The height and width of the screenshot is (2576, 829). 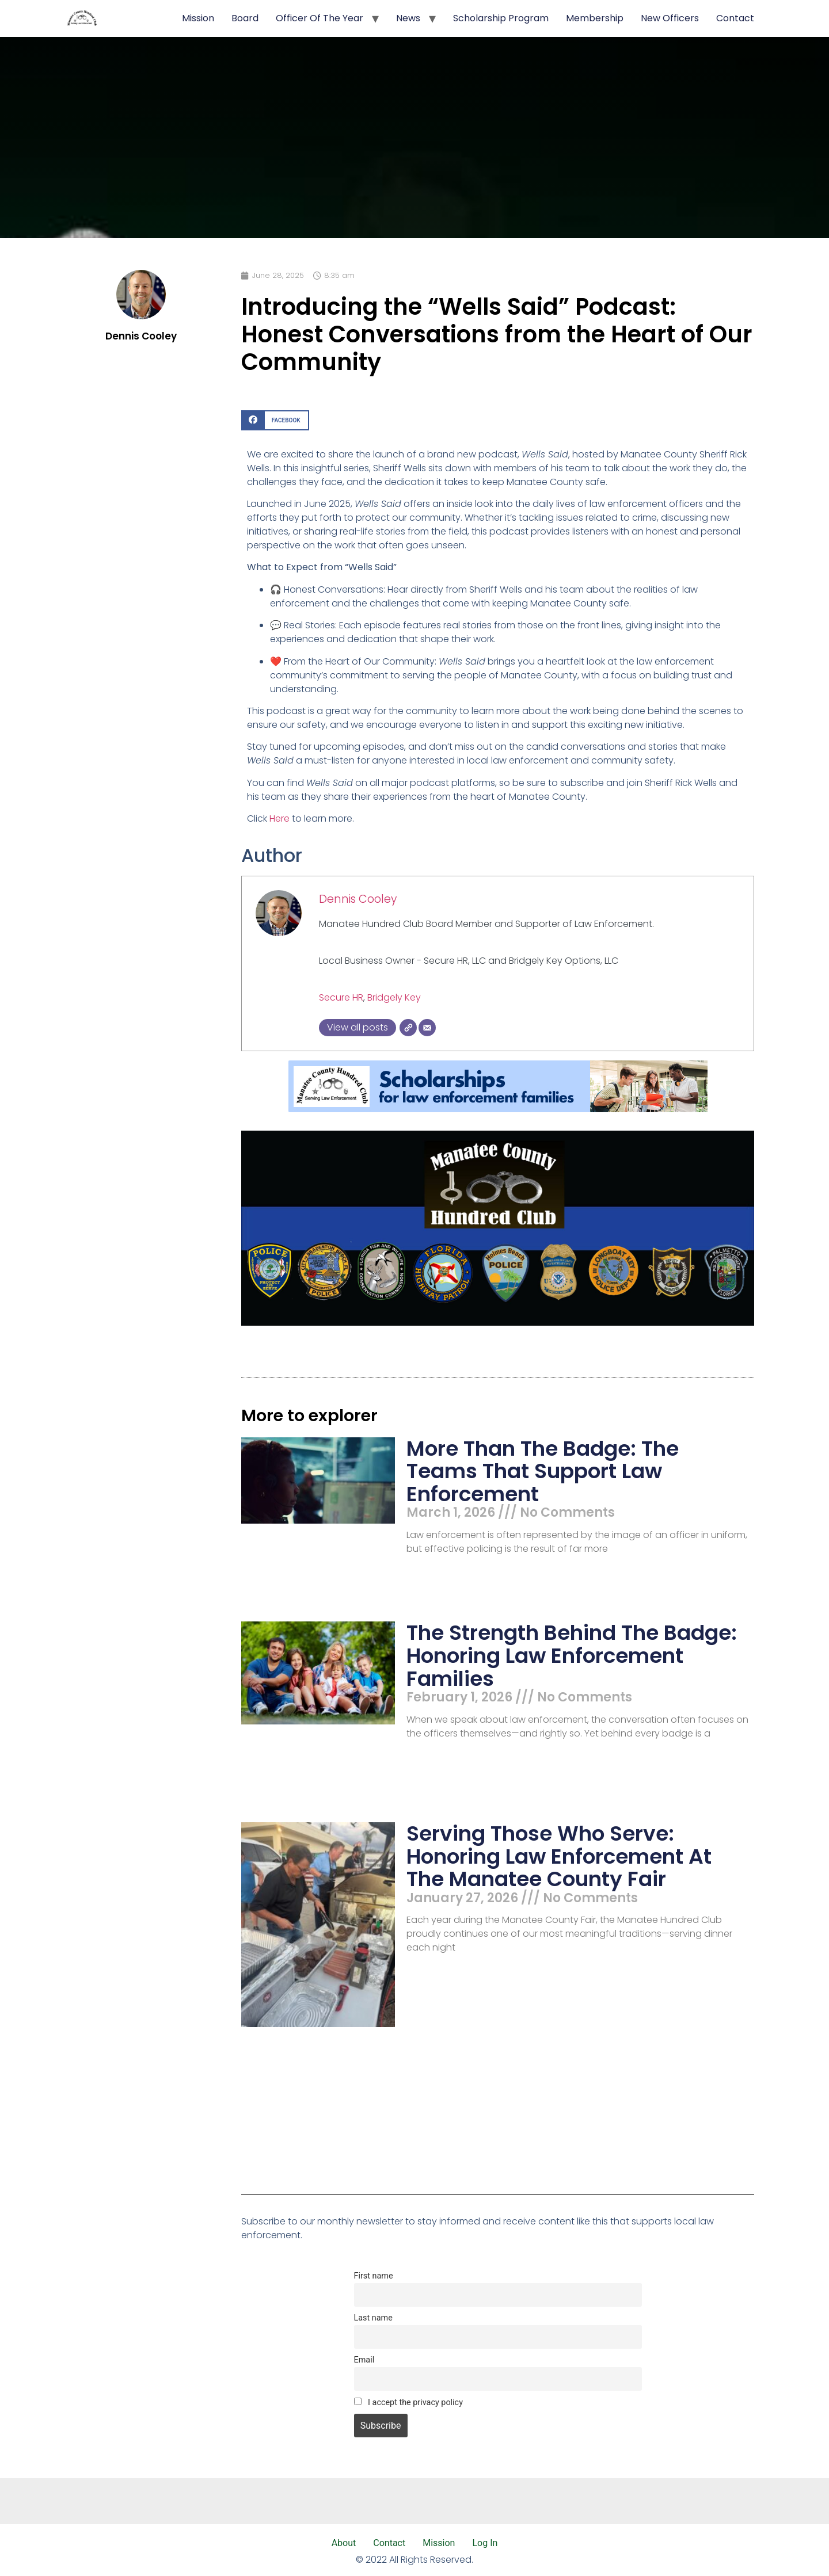 I want to click on Membership, so click(x=594, y=18).